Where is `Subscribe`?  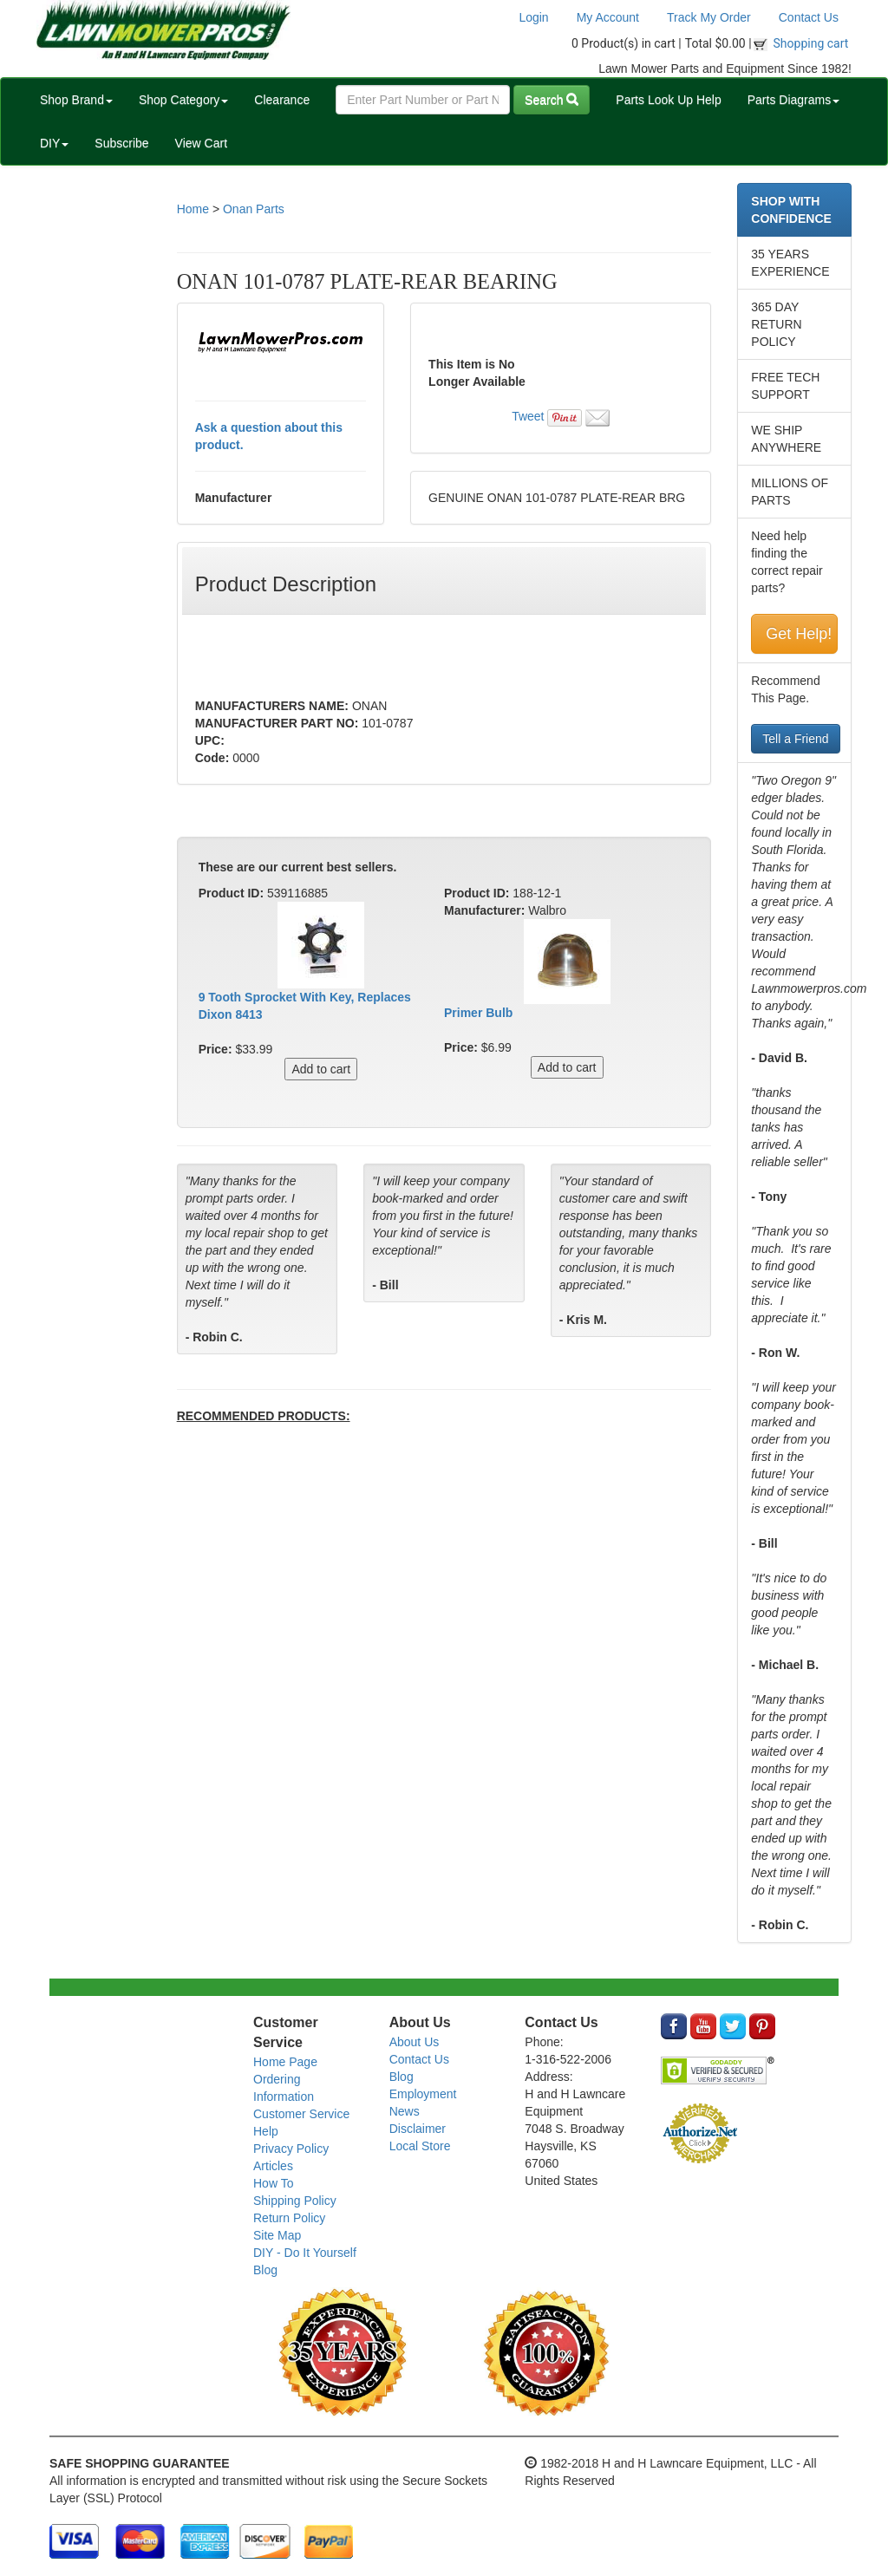
Subscribe is located at coordinates (121, 143).